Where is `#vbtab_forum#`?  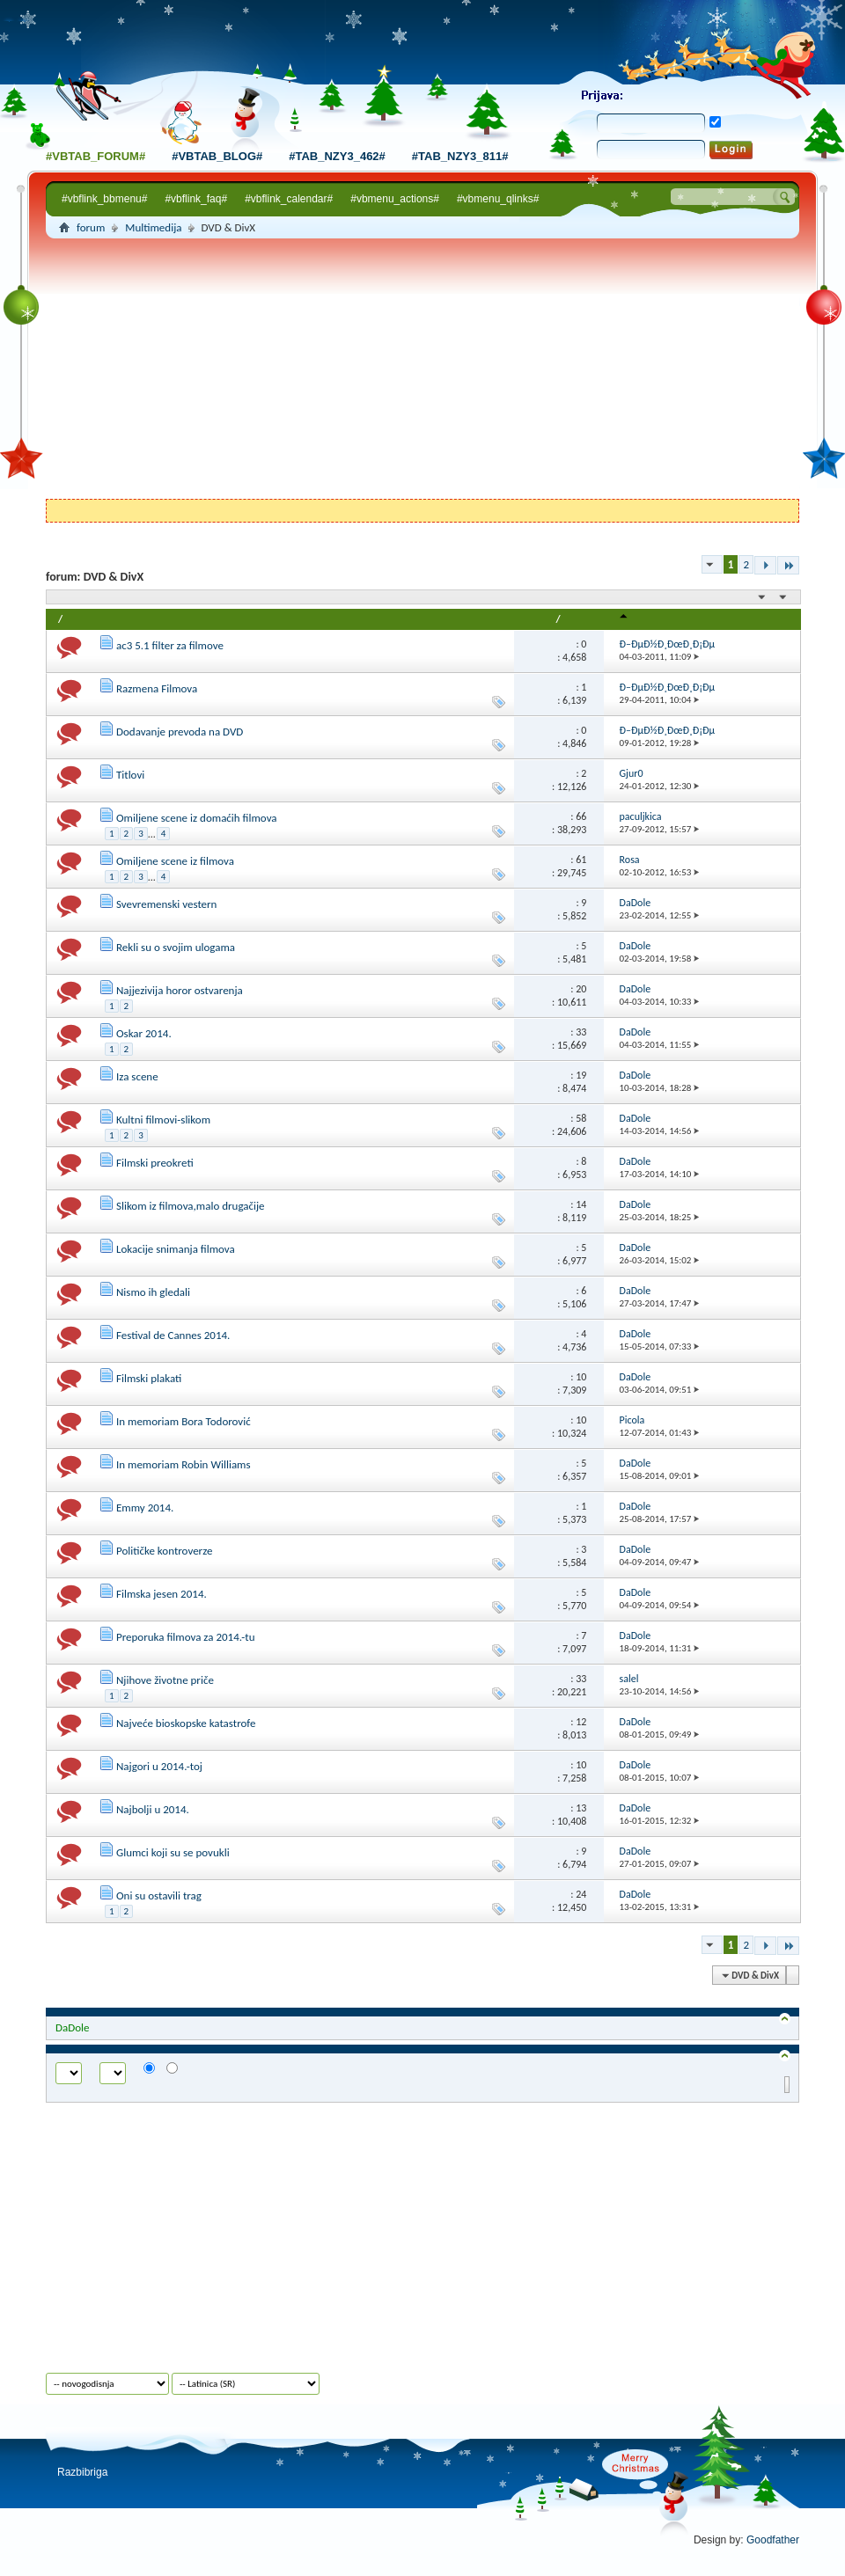
#vbtab_forum# is located at coordinates (95, 156).